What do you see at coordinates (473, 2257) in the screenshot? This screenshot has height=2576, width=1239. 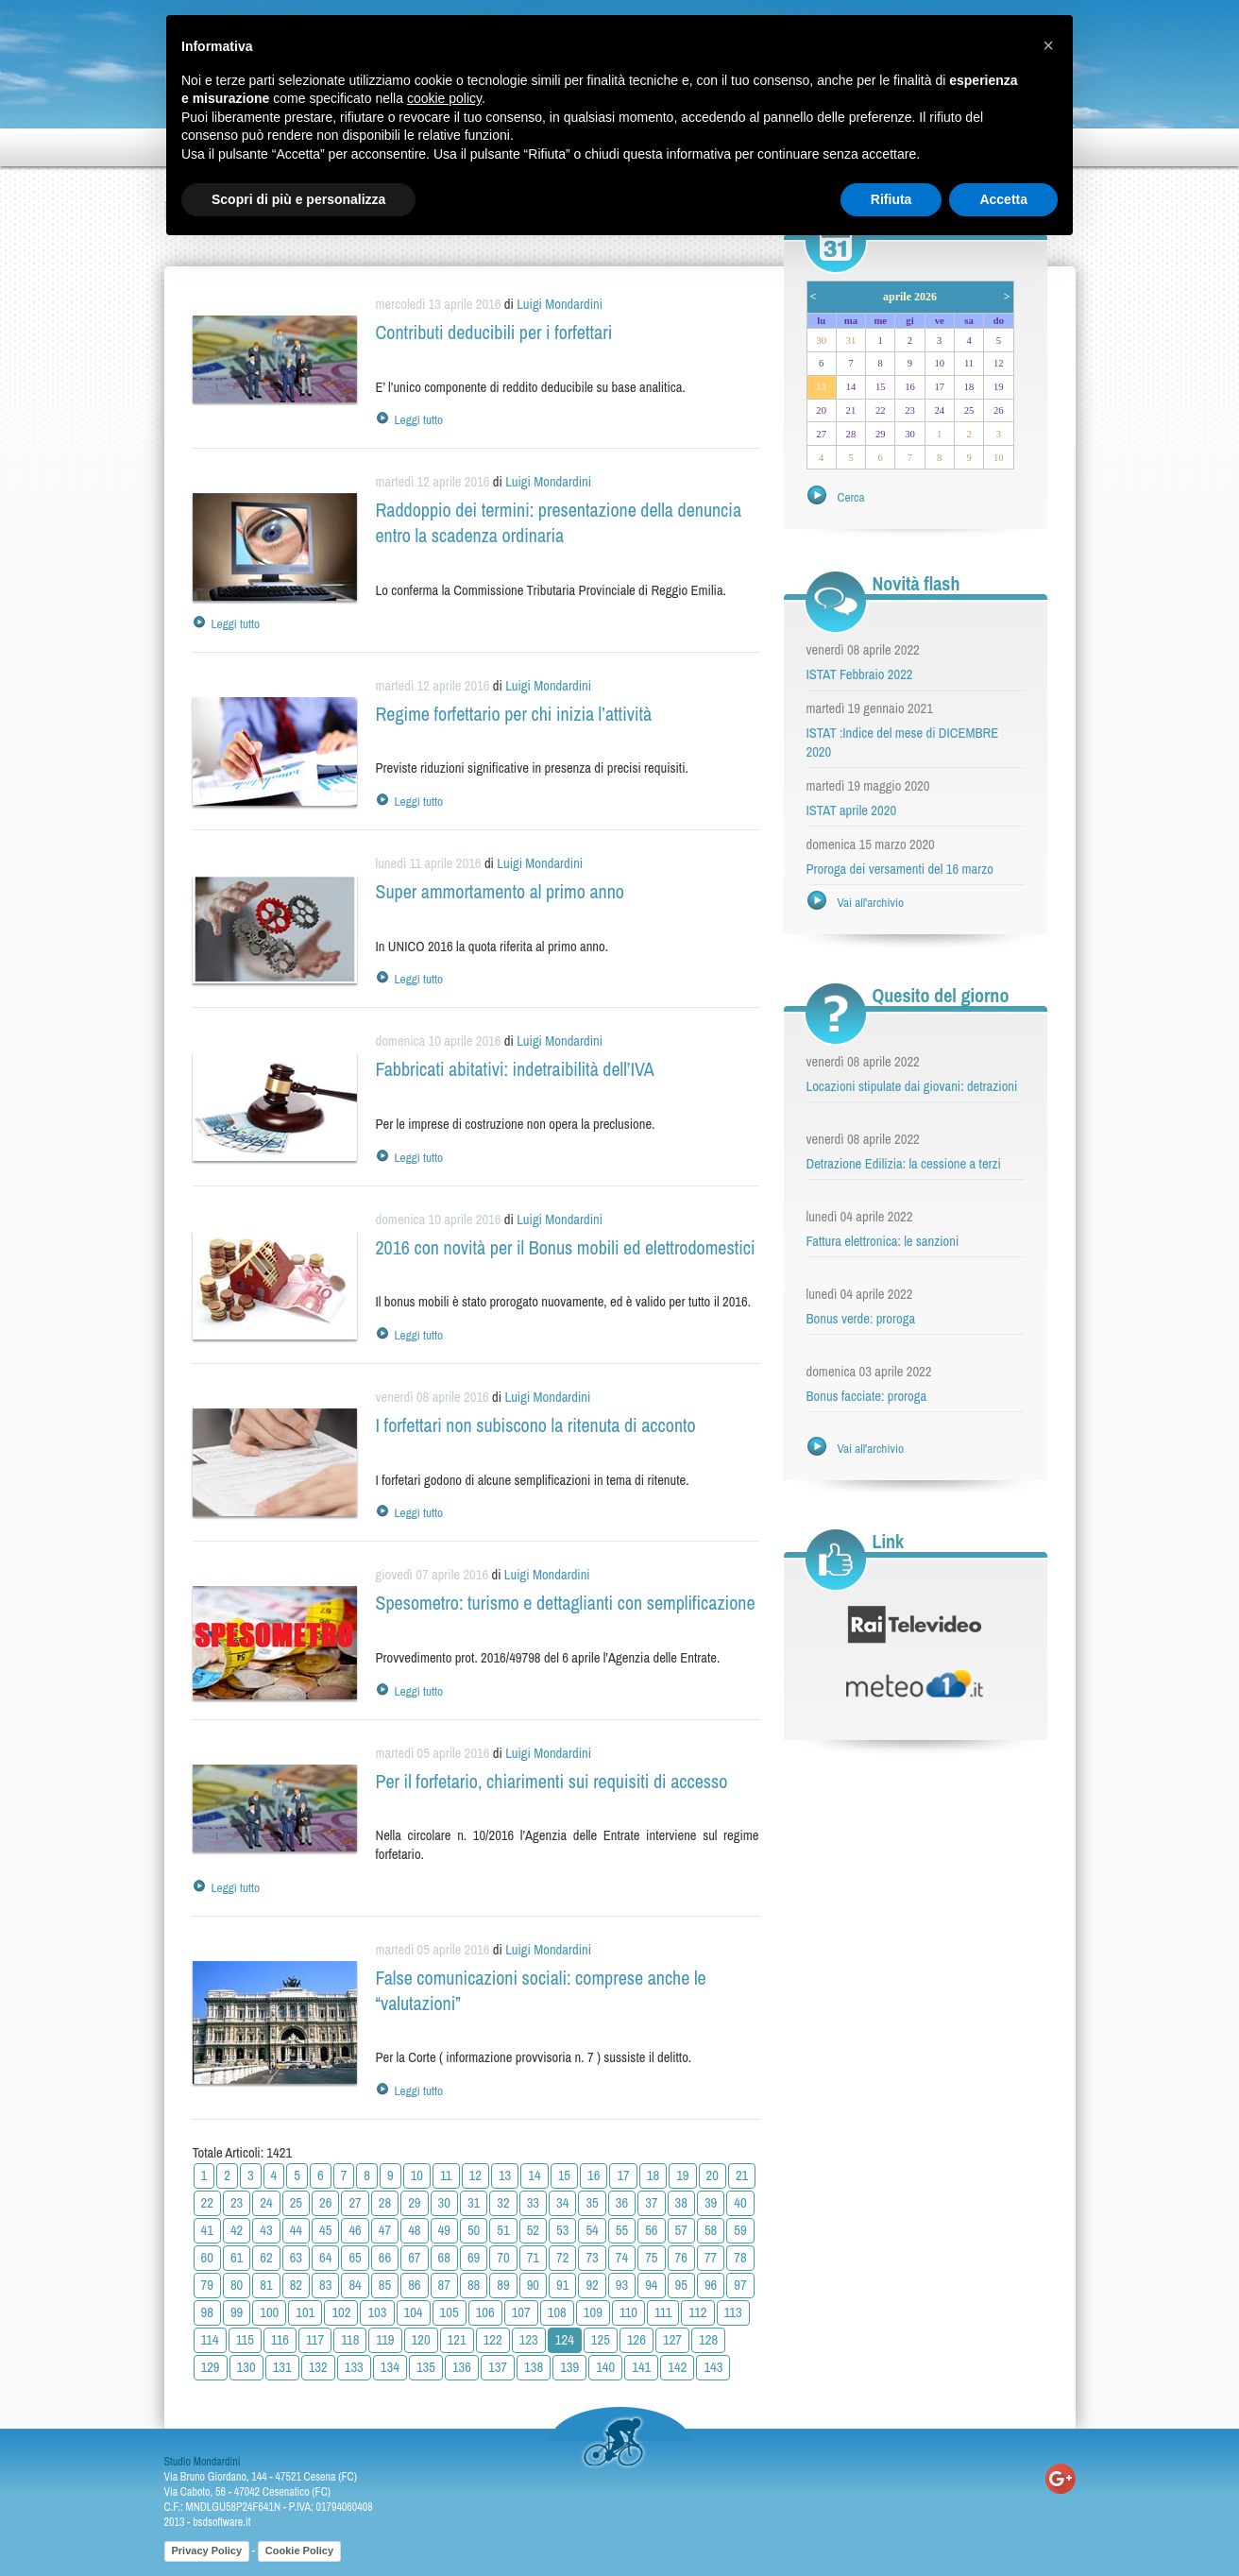 I see `69` at bounding box center [473, 2257].